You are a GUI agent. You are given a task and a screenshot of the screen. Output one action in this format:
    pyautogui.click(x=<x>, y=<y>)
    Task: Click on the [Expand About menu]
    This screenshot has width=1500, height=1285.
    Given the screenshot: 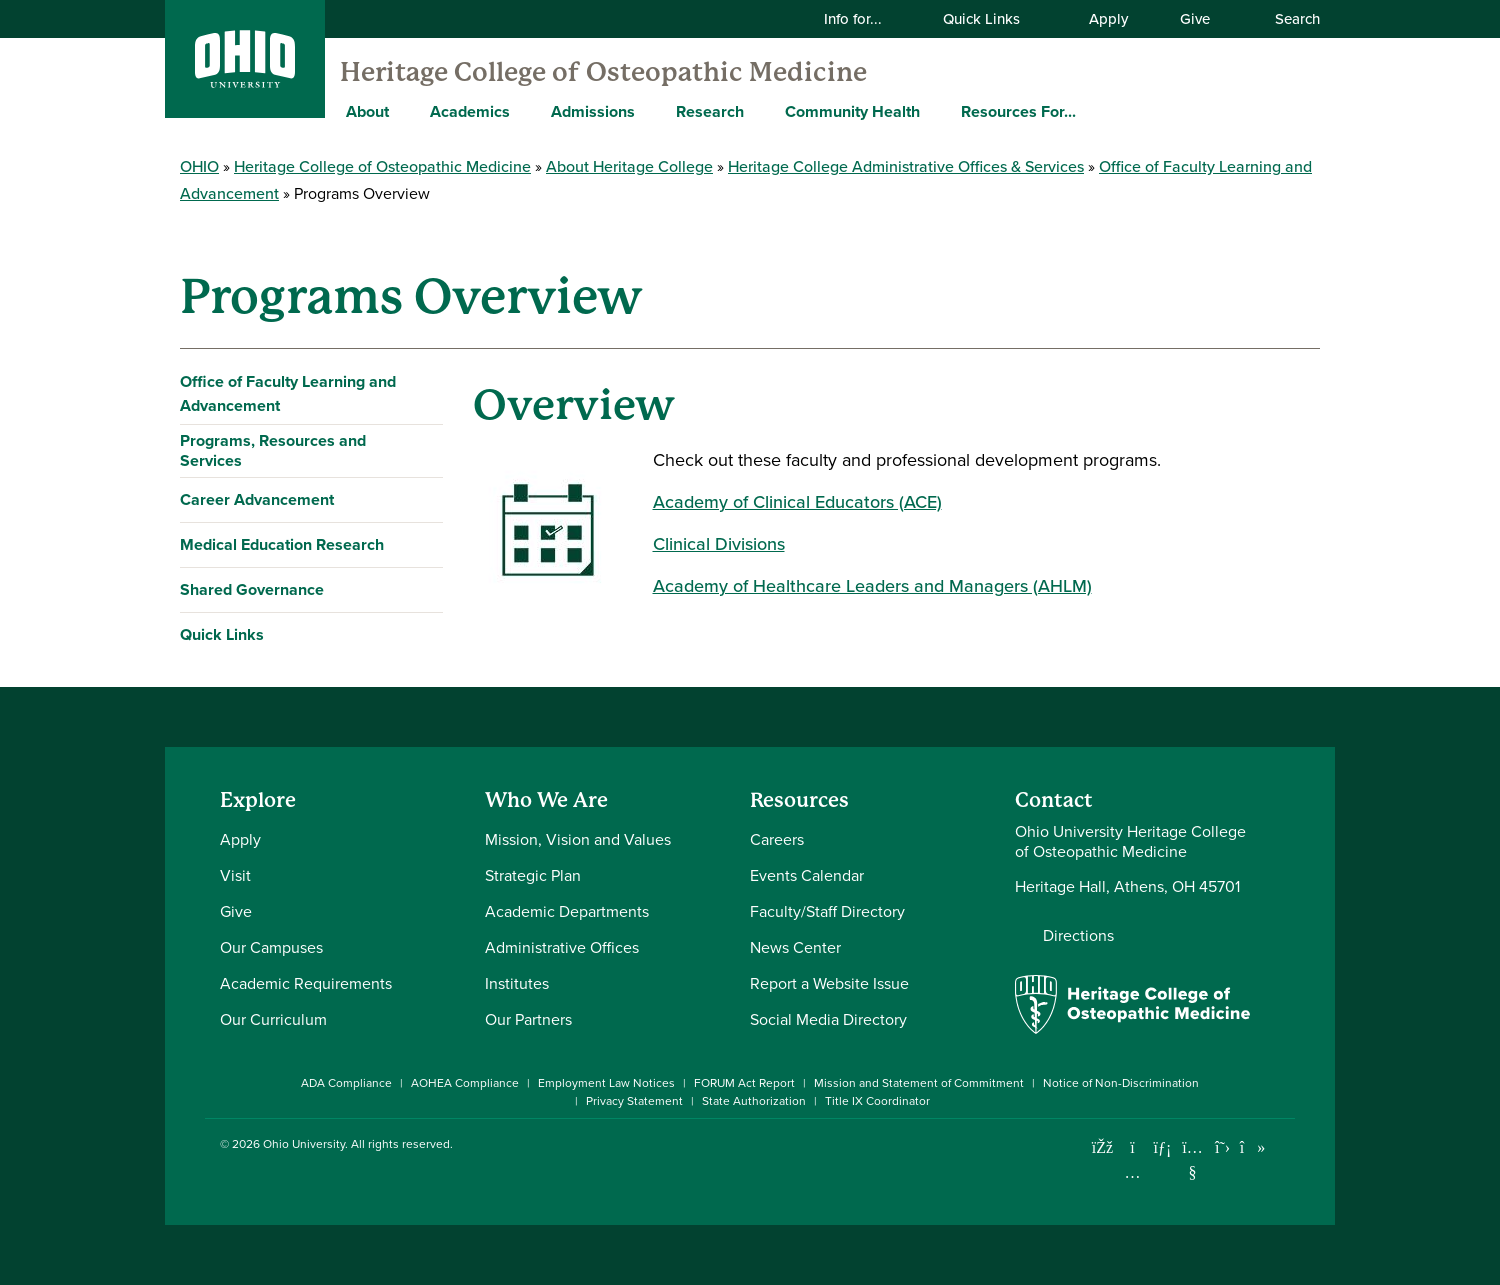 What is the action you would take?
    pyautogui.click(x=404, y=111)
    